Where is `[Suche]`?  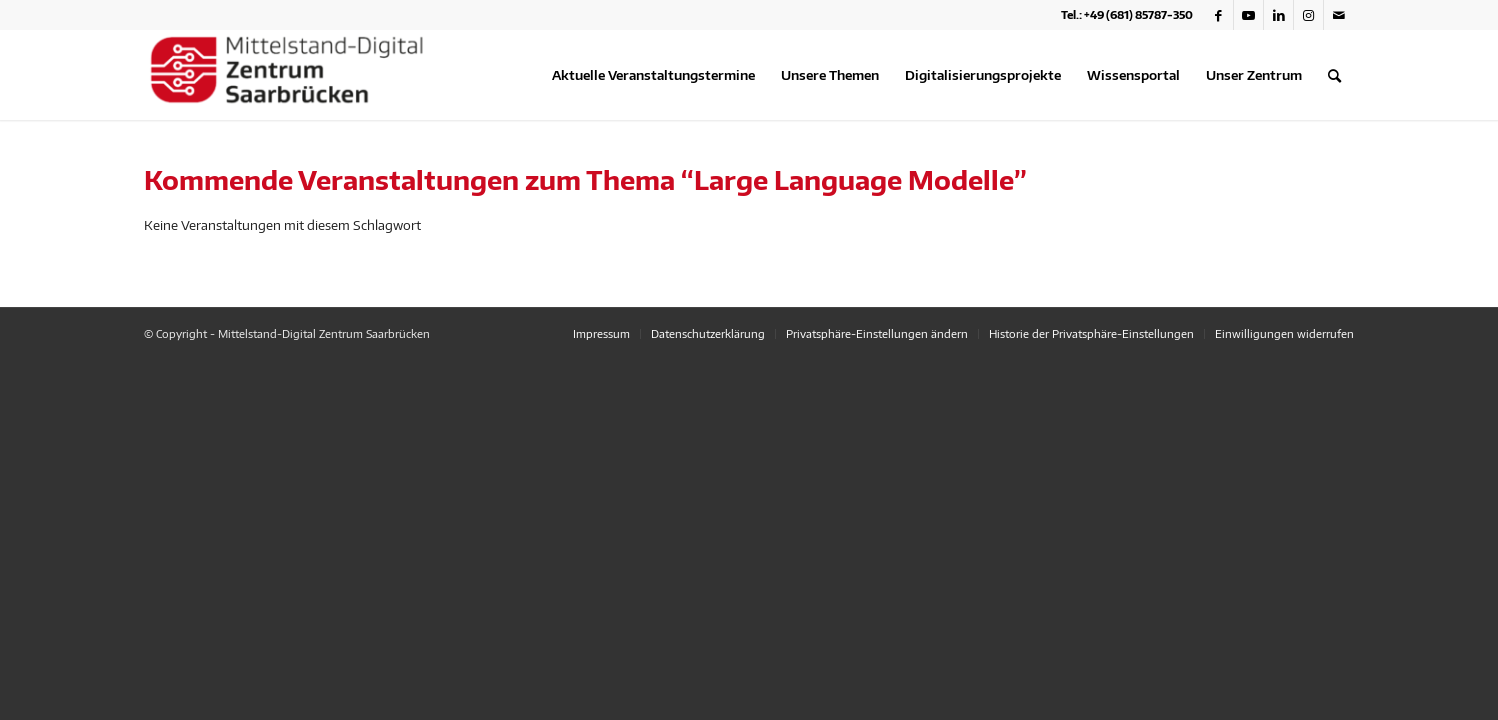 [Suche] is located at coordinates (1334, 75).